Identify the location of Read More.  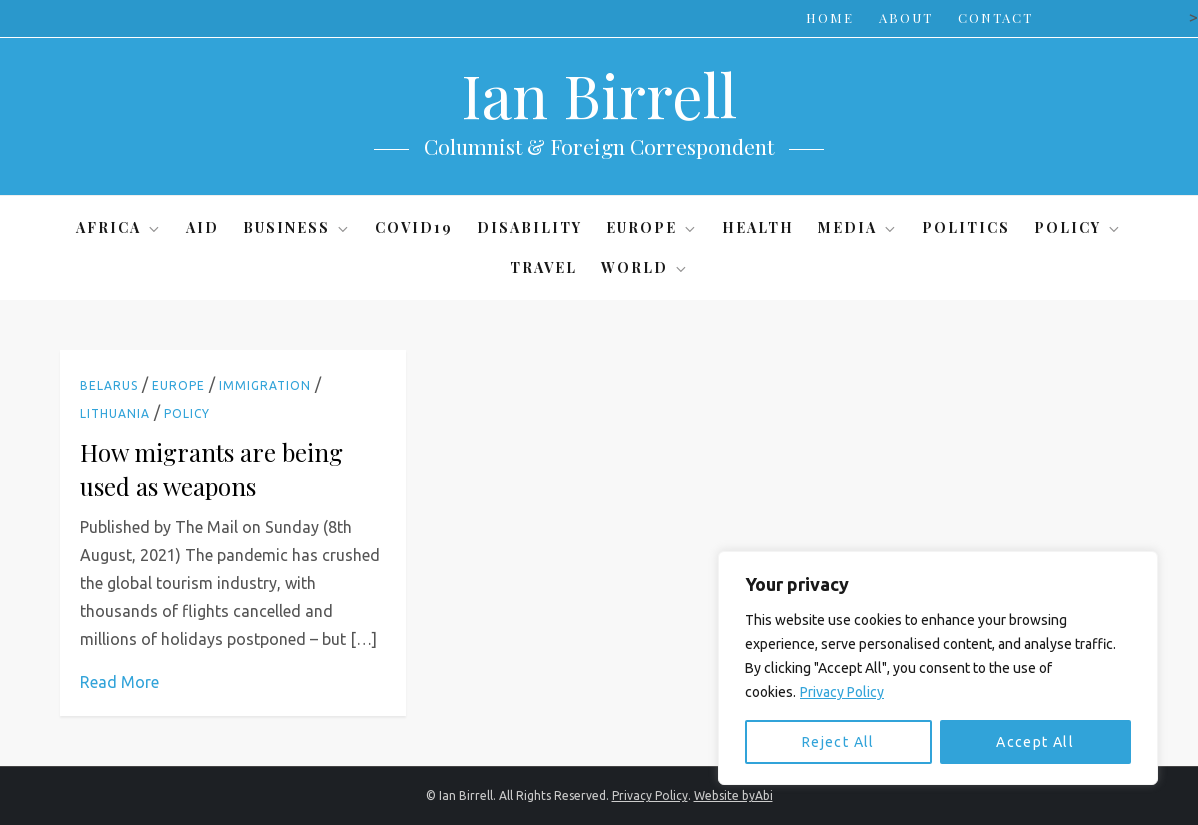
(119, 682).